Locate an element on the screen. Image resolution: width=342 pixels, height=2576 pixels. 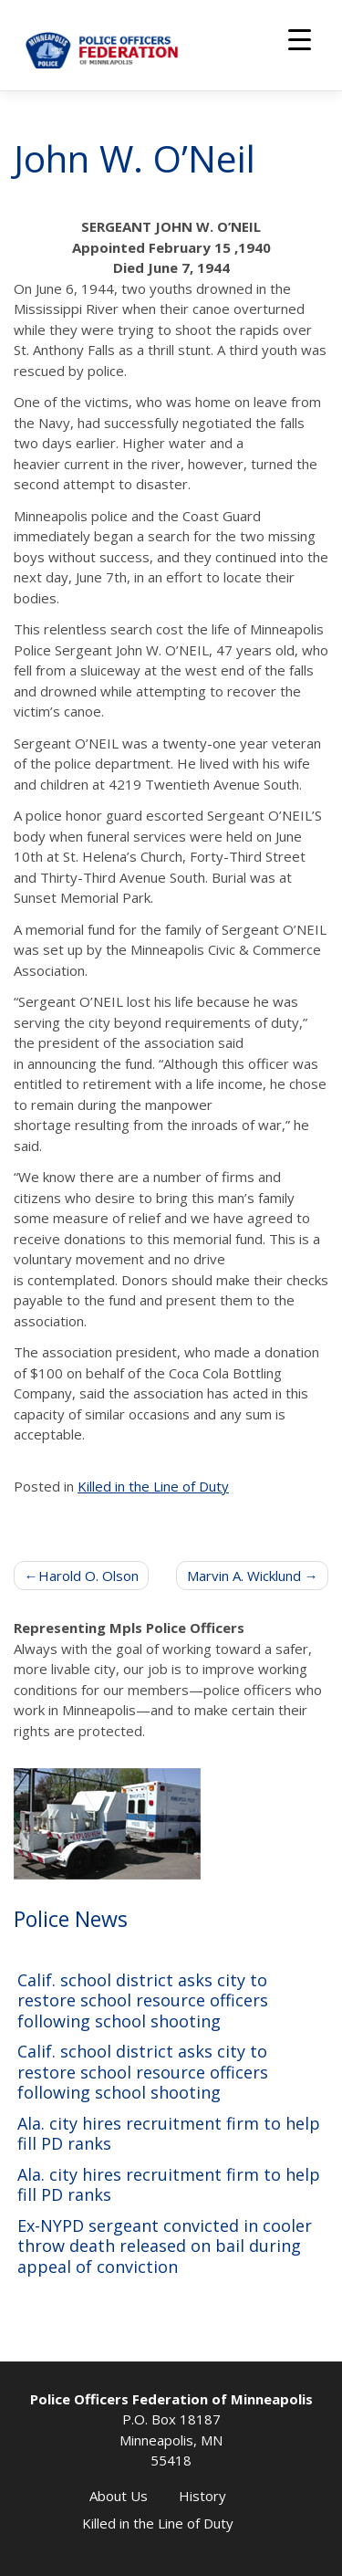
Ala. city hires recruitment firm to help fill PD ranks is located at coordinates (168, 2133).